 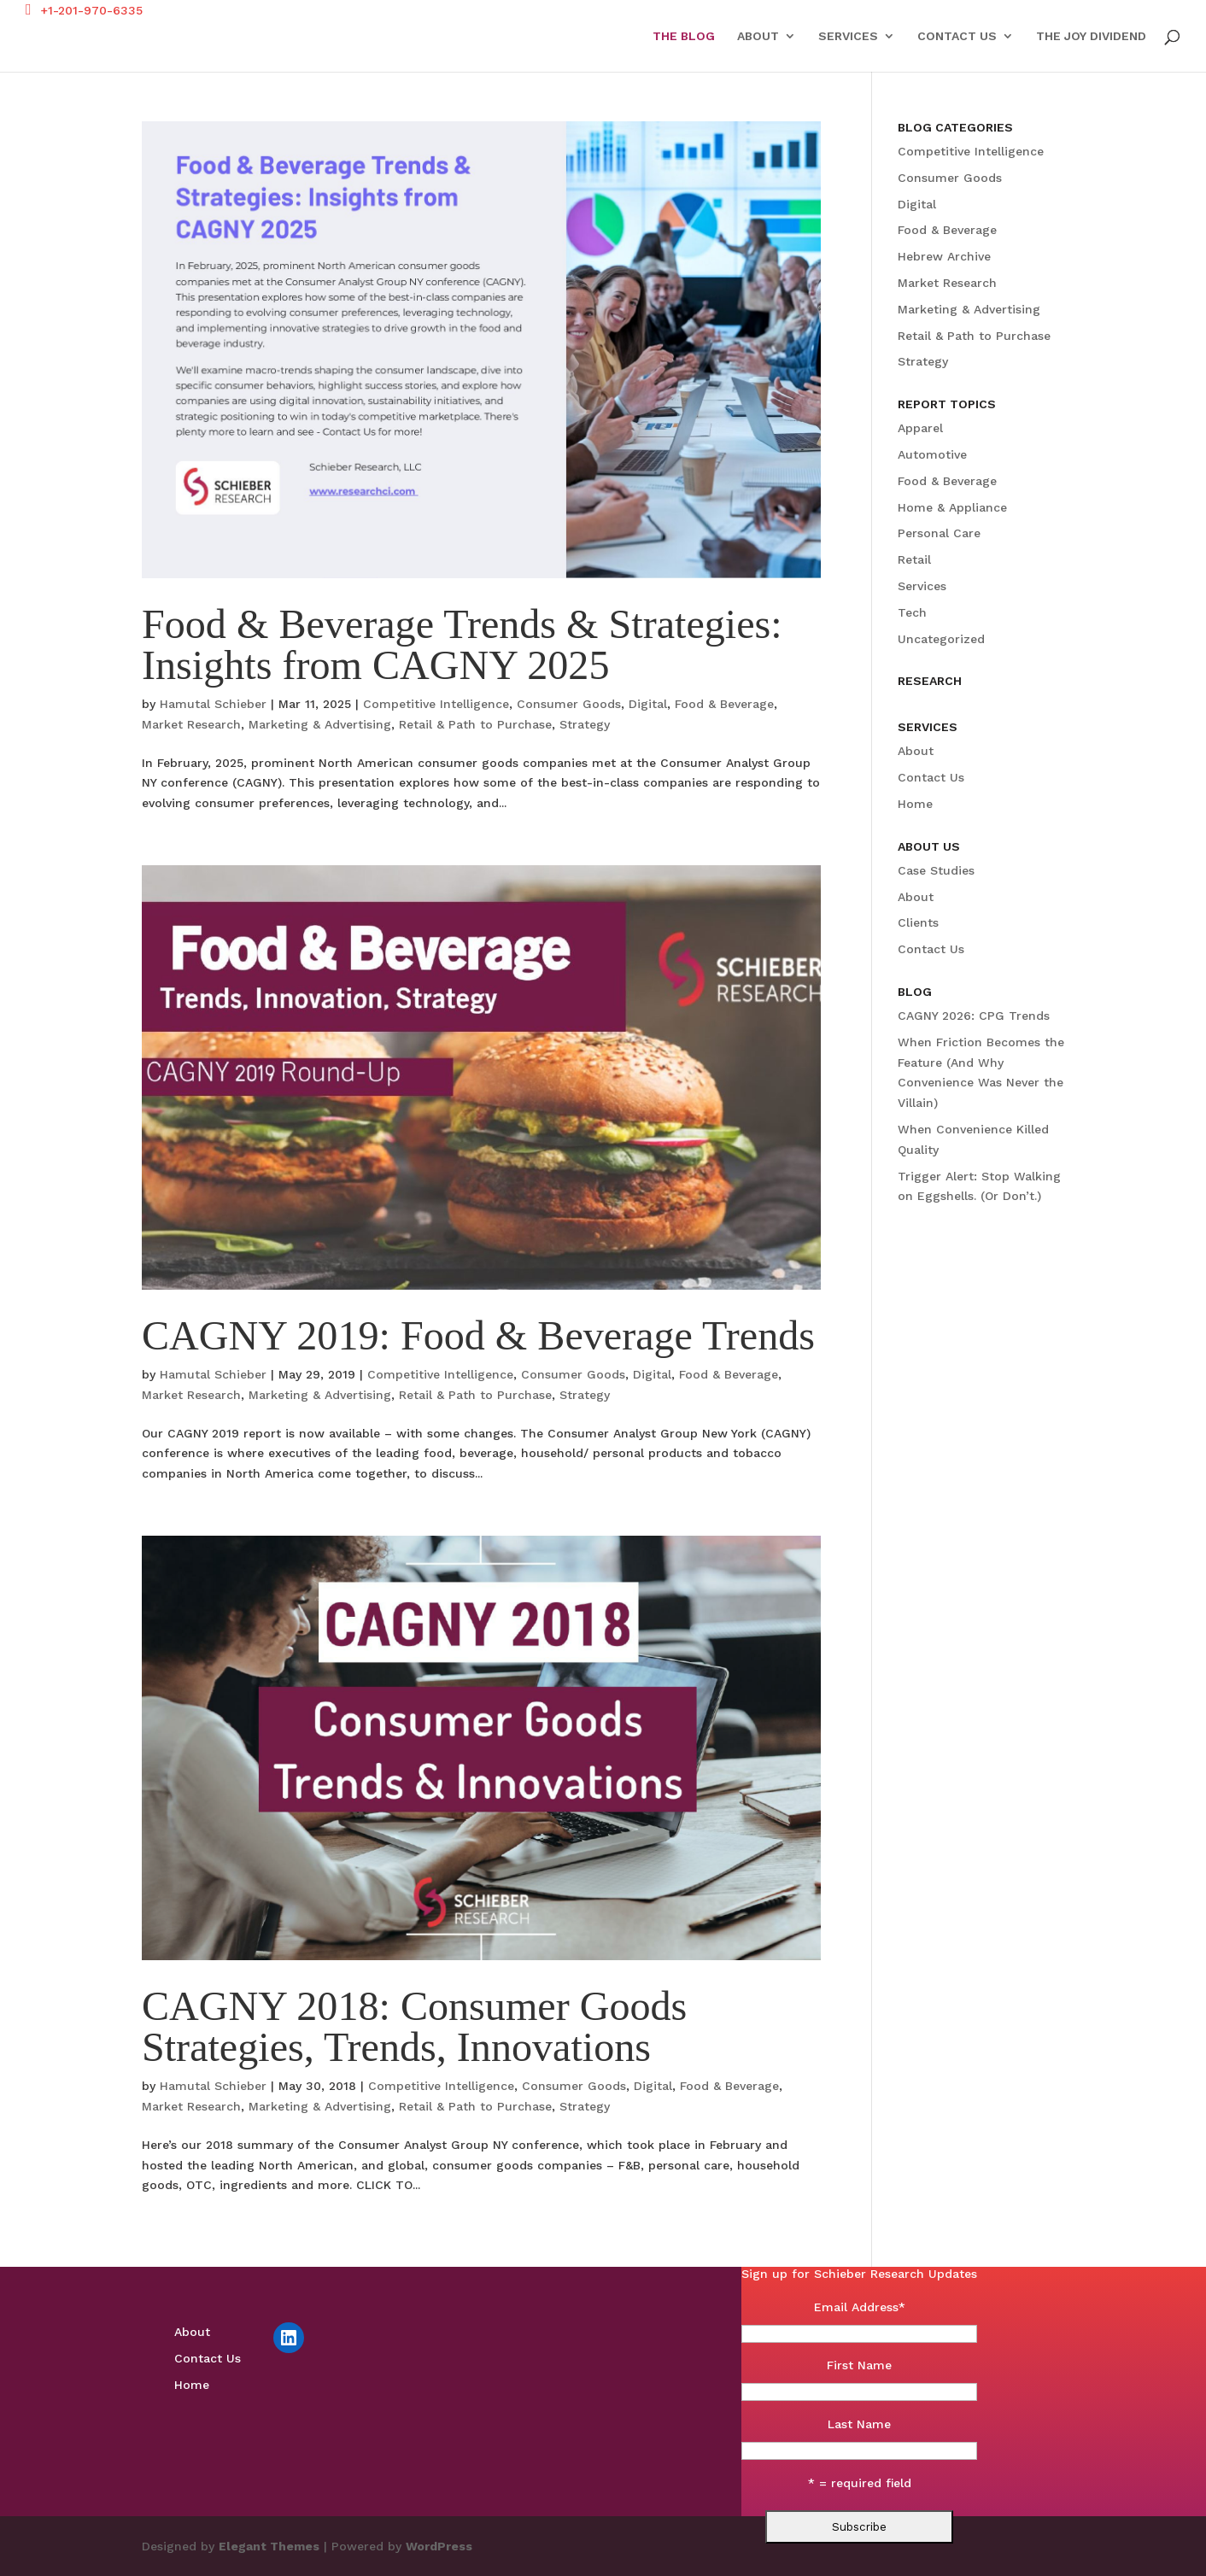 What do you see at coordinates (569, 704) in the screenshot?
I see `Consumer Goods` at bounding box center [569, 704].